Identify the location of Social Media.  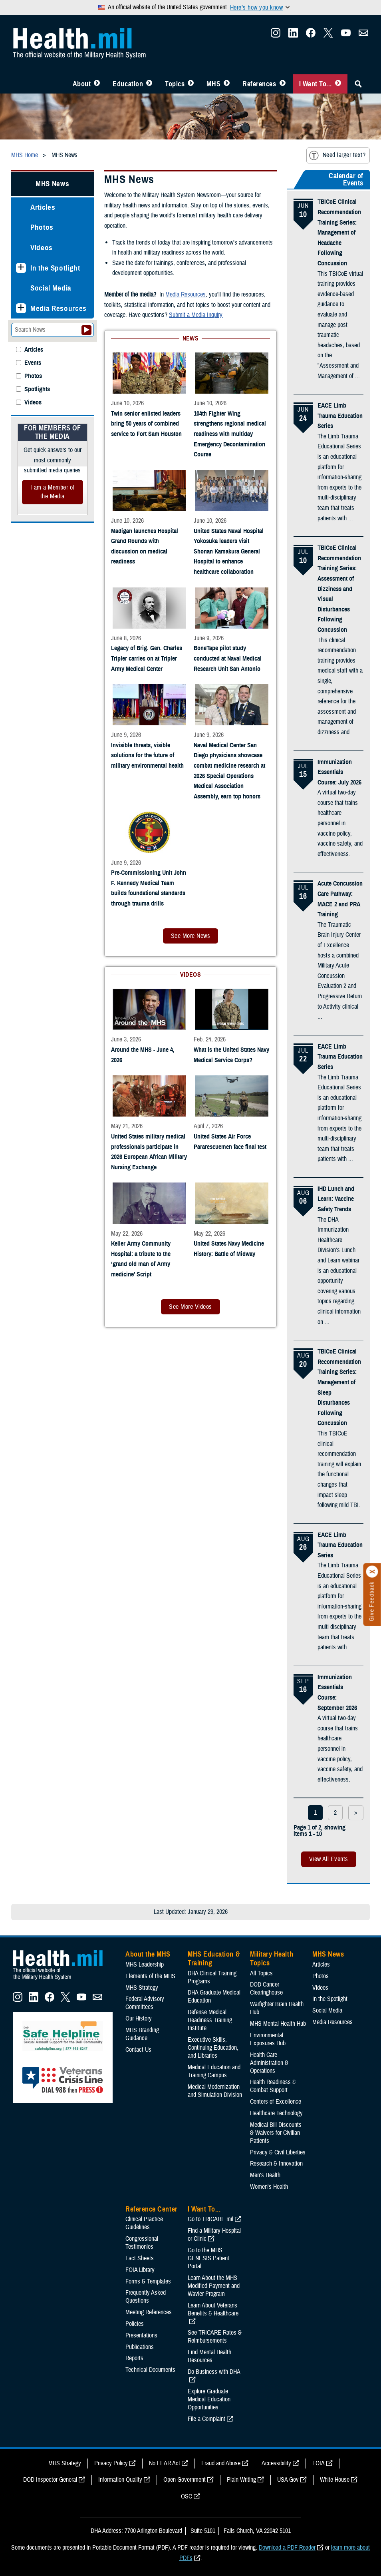
(50, 288).